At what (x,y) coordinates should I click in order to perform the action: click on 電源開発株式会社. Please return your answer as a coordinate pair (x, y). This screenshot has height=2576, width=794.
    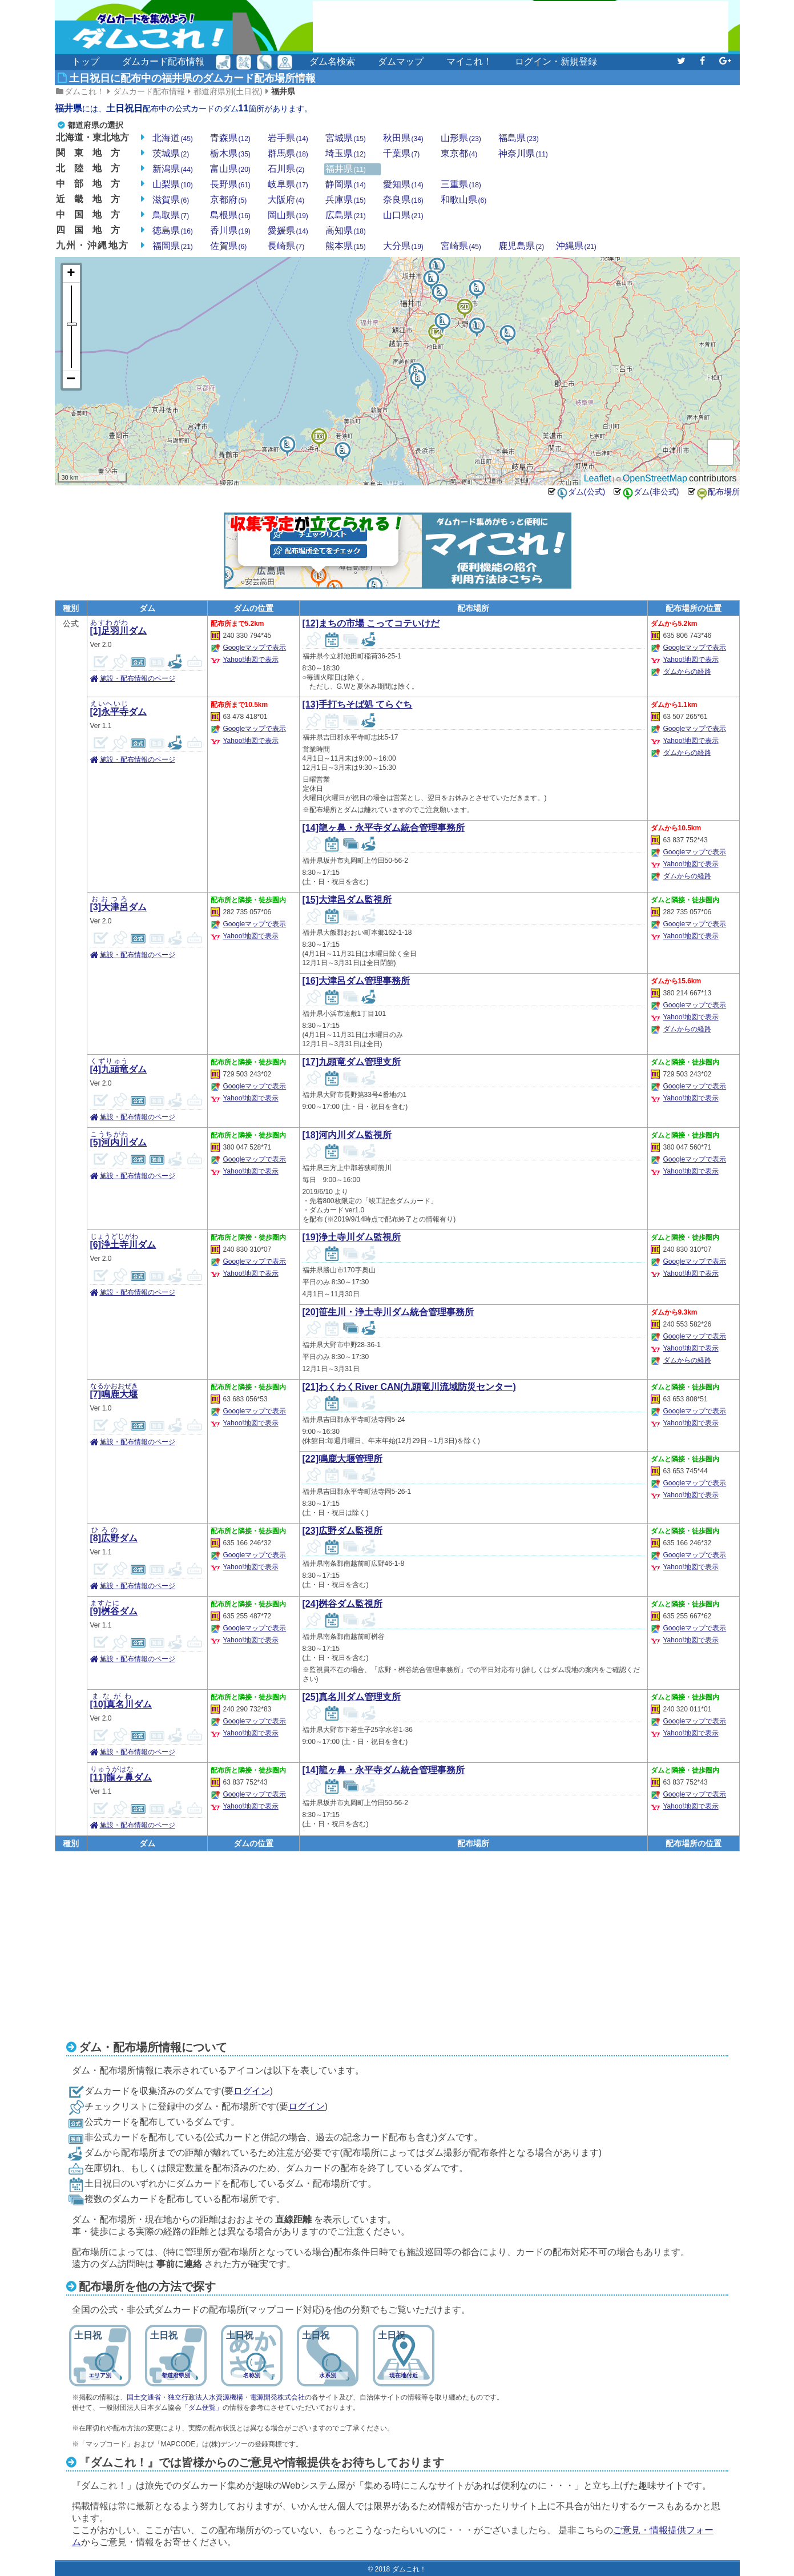
    Looking at the image, I should click on (277, 2397).